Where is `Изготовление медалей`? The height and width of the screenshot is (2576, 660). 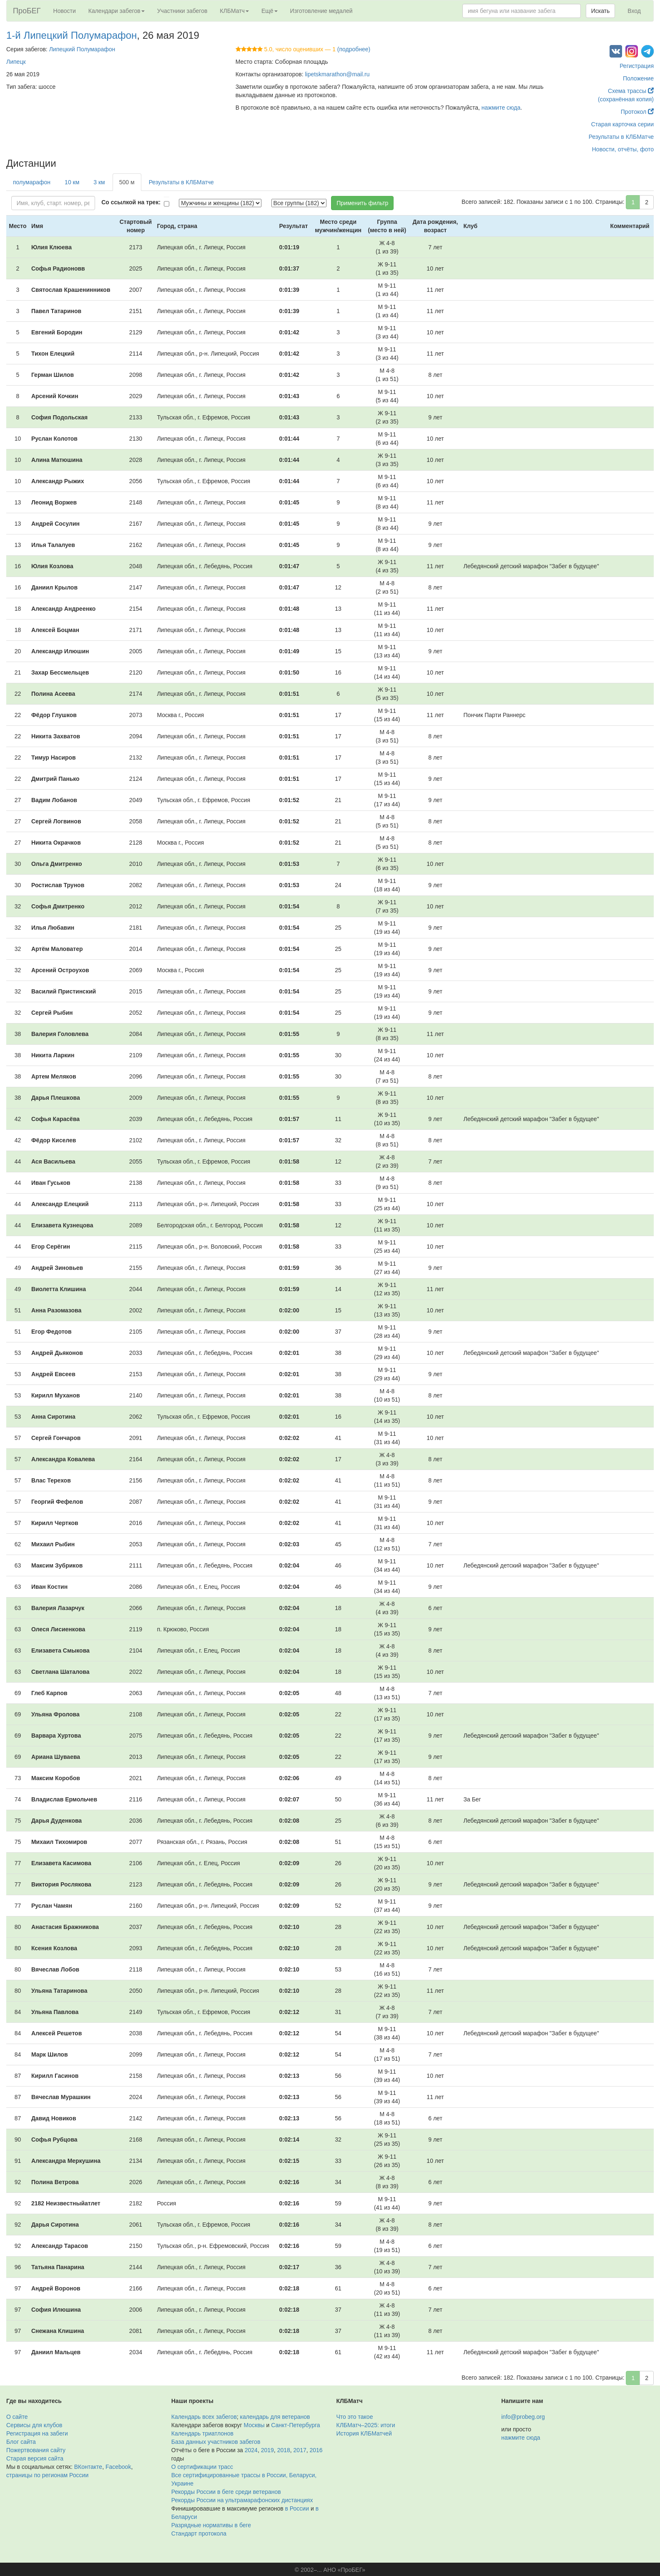 Изготовление медалей is located at coordinates (321, 11).